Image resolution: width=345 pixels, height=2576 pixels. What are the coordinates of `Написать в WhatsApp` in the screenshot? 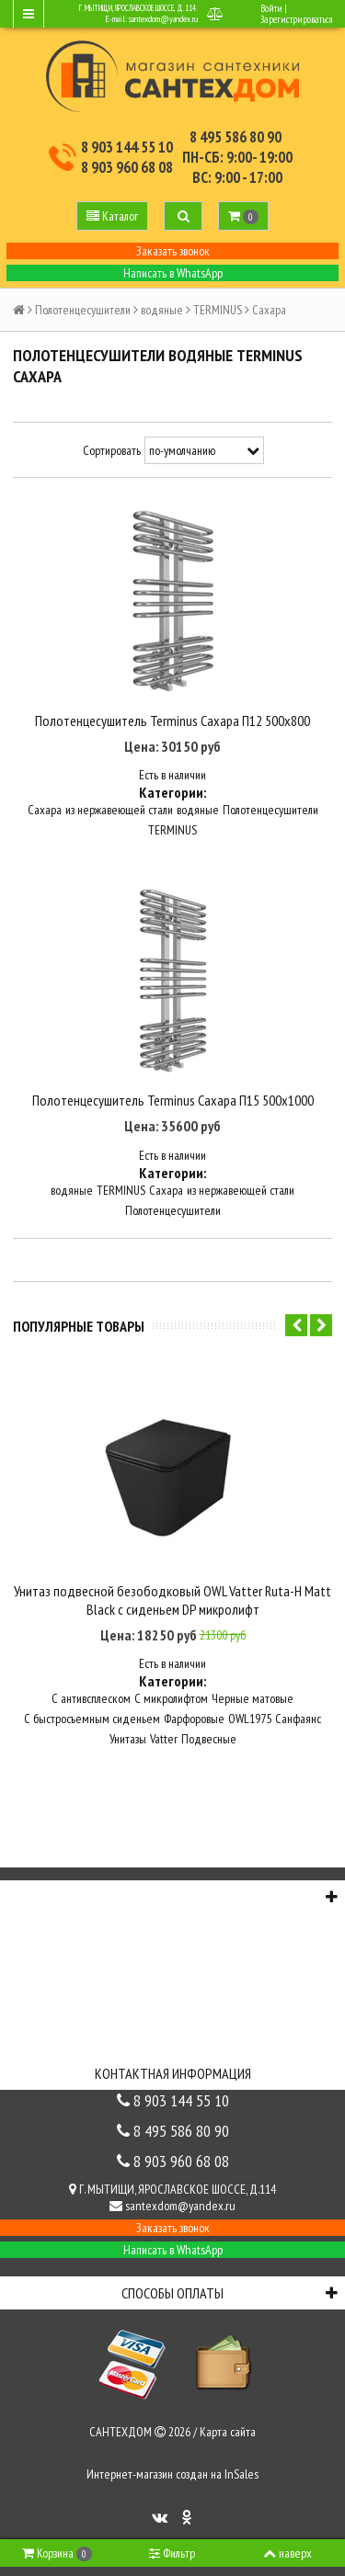 It's located at (173, 273).